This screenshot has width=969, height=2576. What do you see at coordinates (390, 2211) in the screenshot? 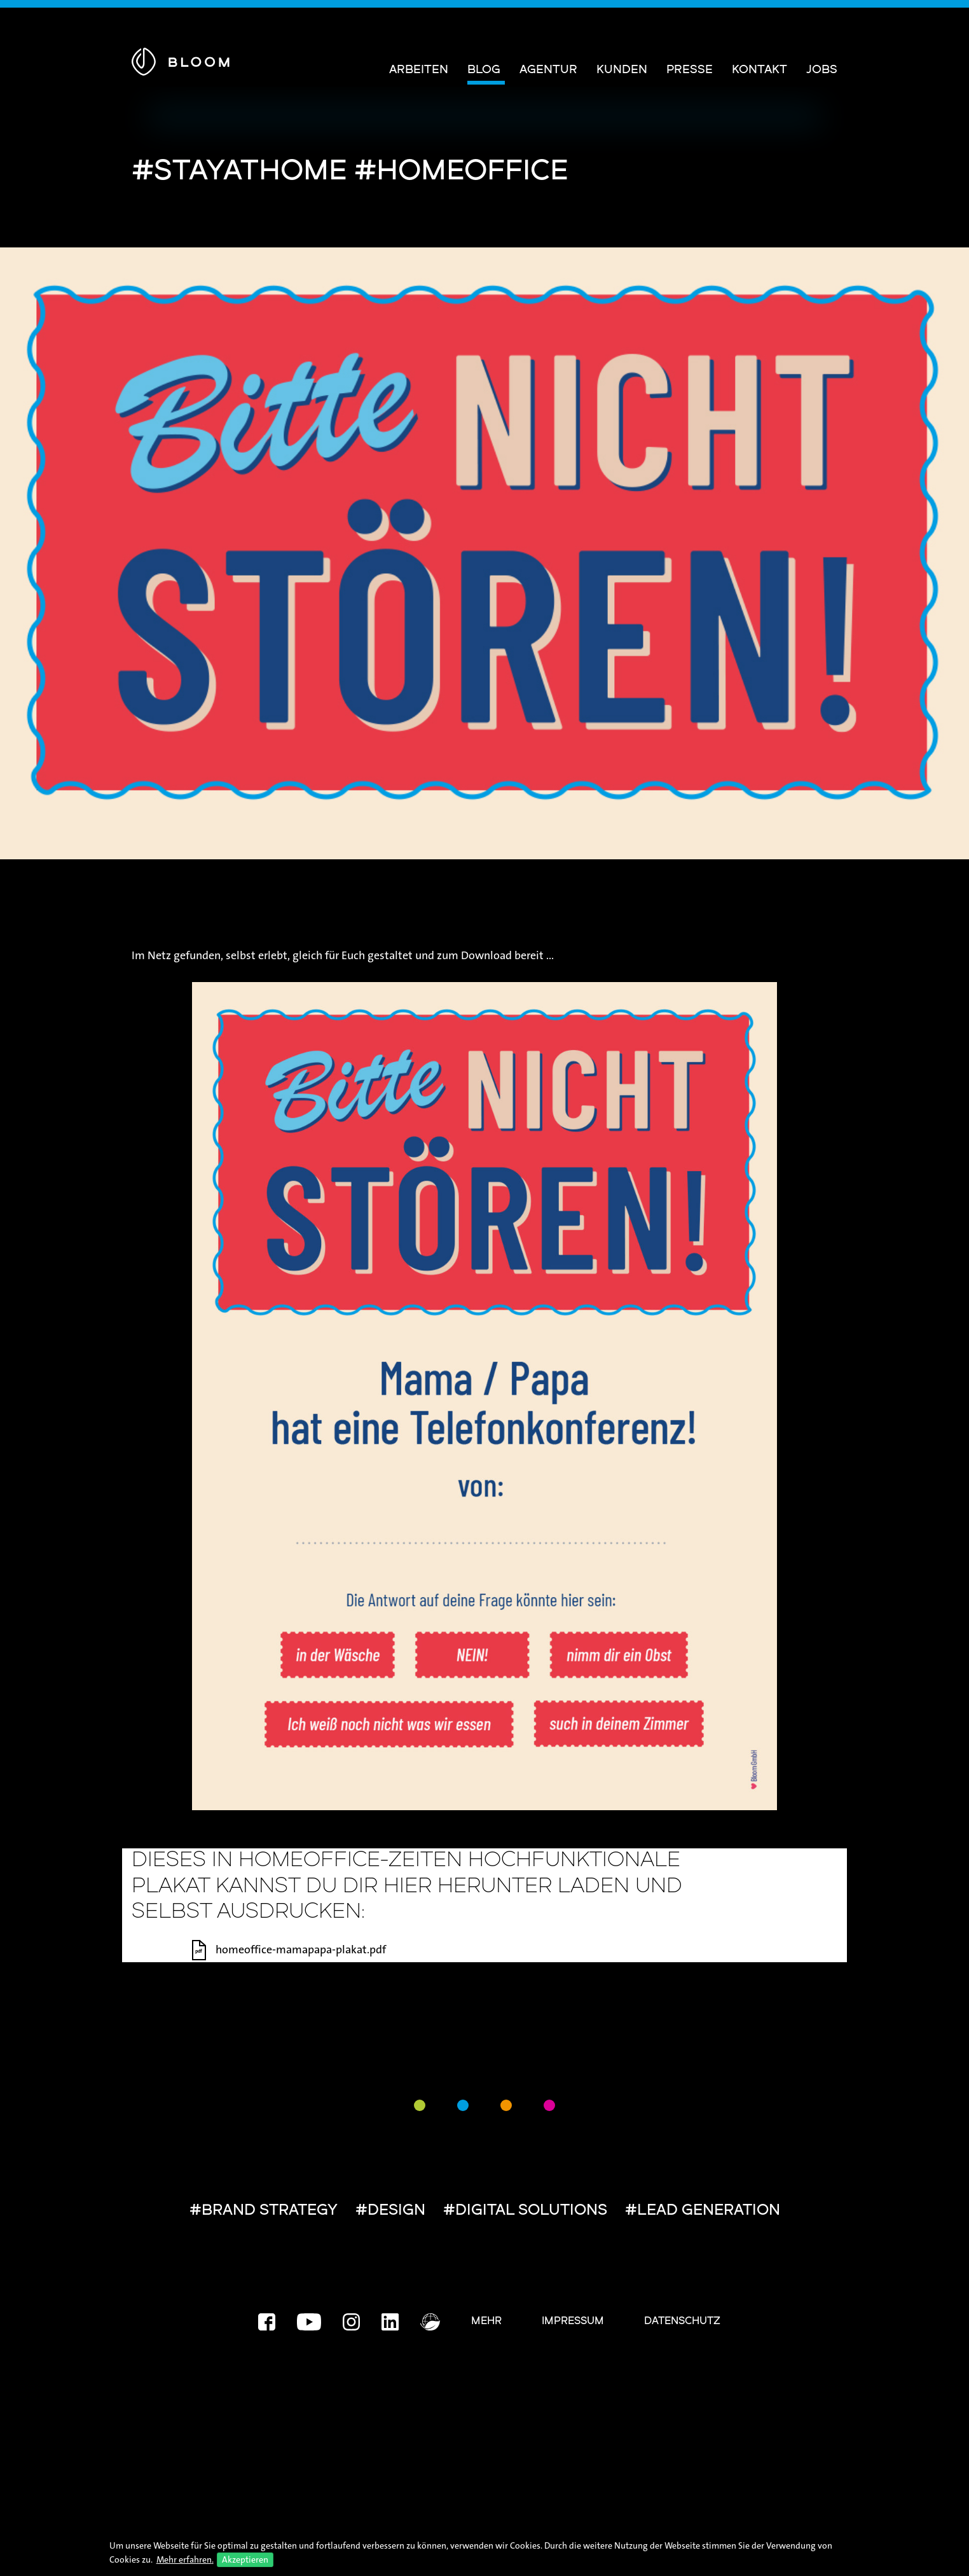
I see `#DESIGN` at bounding box center [390, 2211].